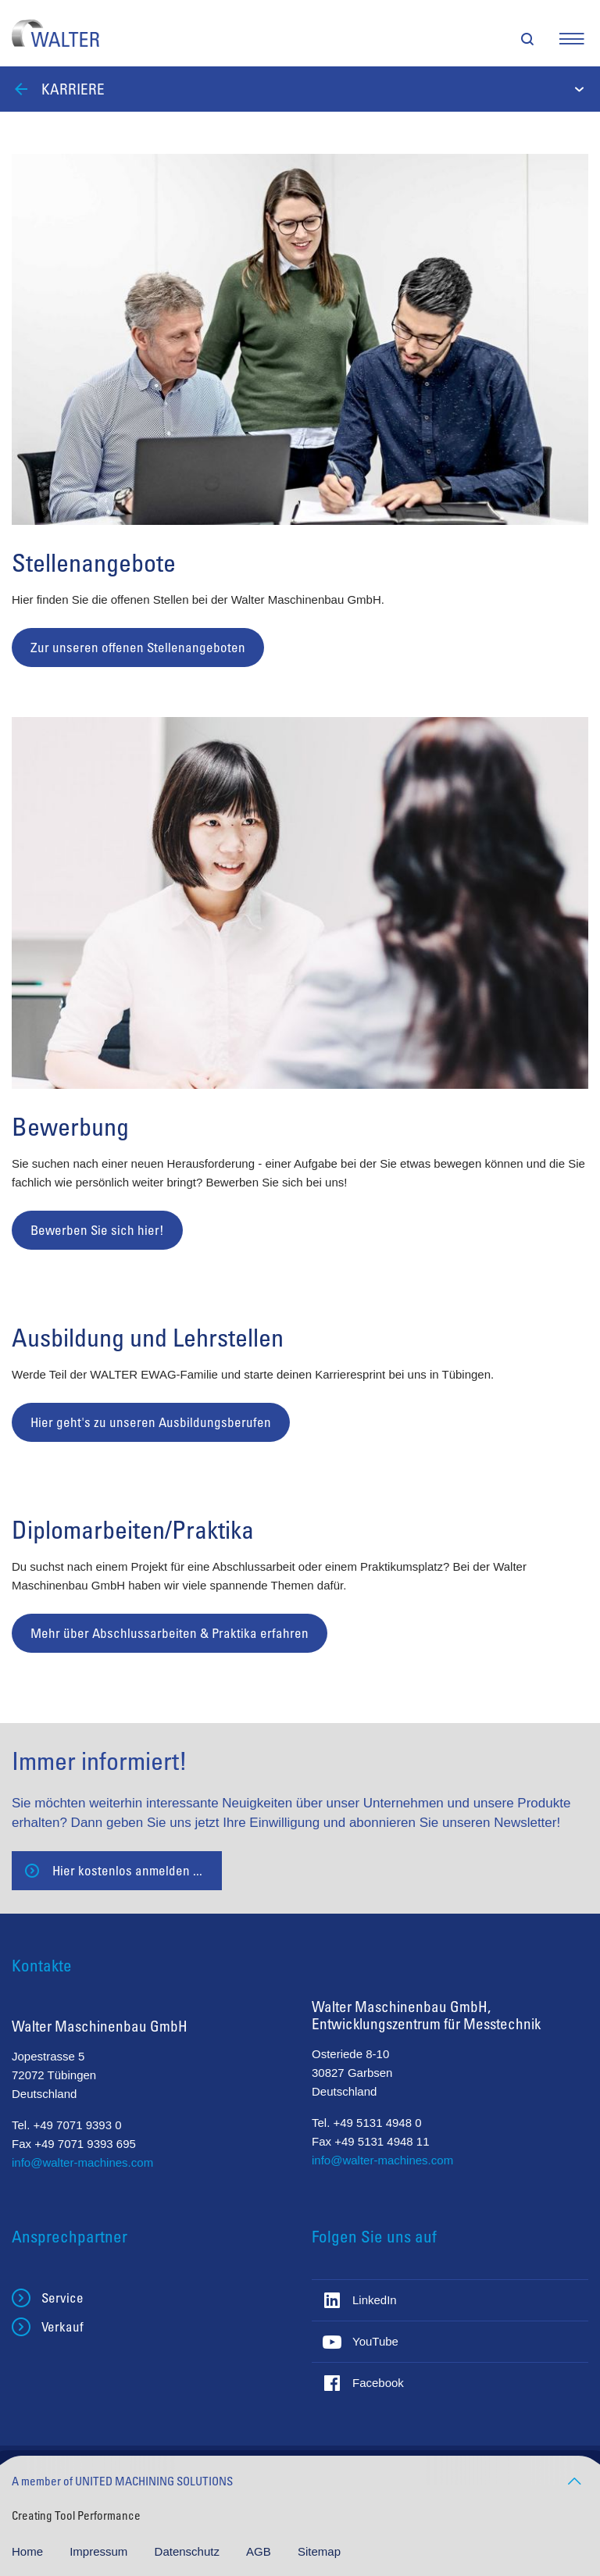 The height and width of the screenshot is (2576, 600). What do you see at coordinates (100, 2551) in the screenshot?
I see `Impressum` at bounding box center [100, 2551].